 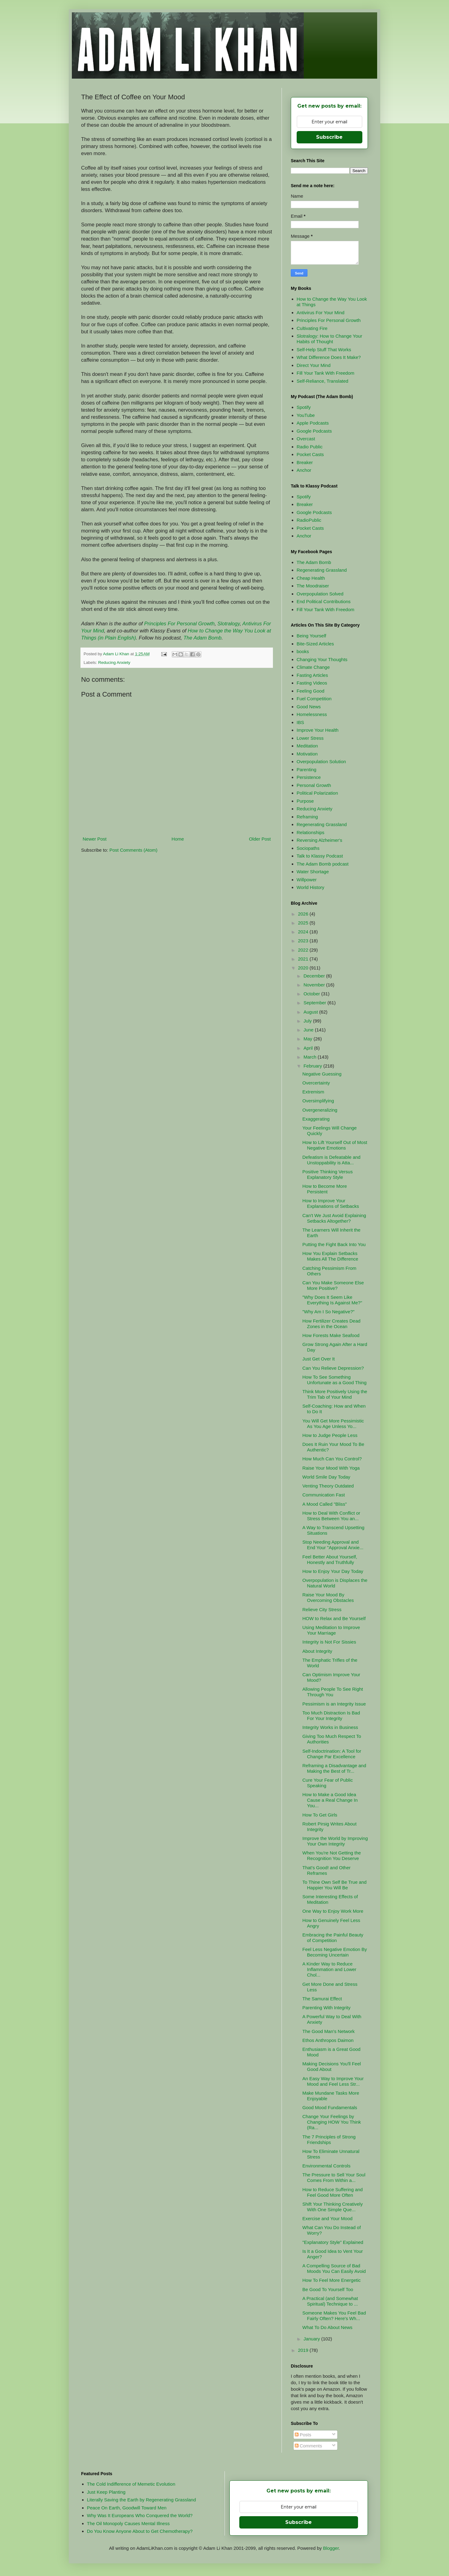 What do you see at coordinates (308, 1048) in the screenshot?
I see `April` at bounding box center [308, 1048].